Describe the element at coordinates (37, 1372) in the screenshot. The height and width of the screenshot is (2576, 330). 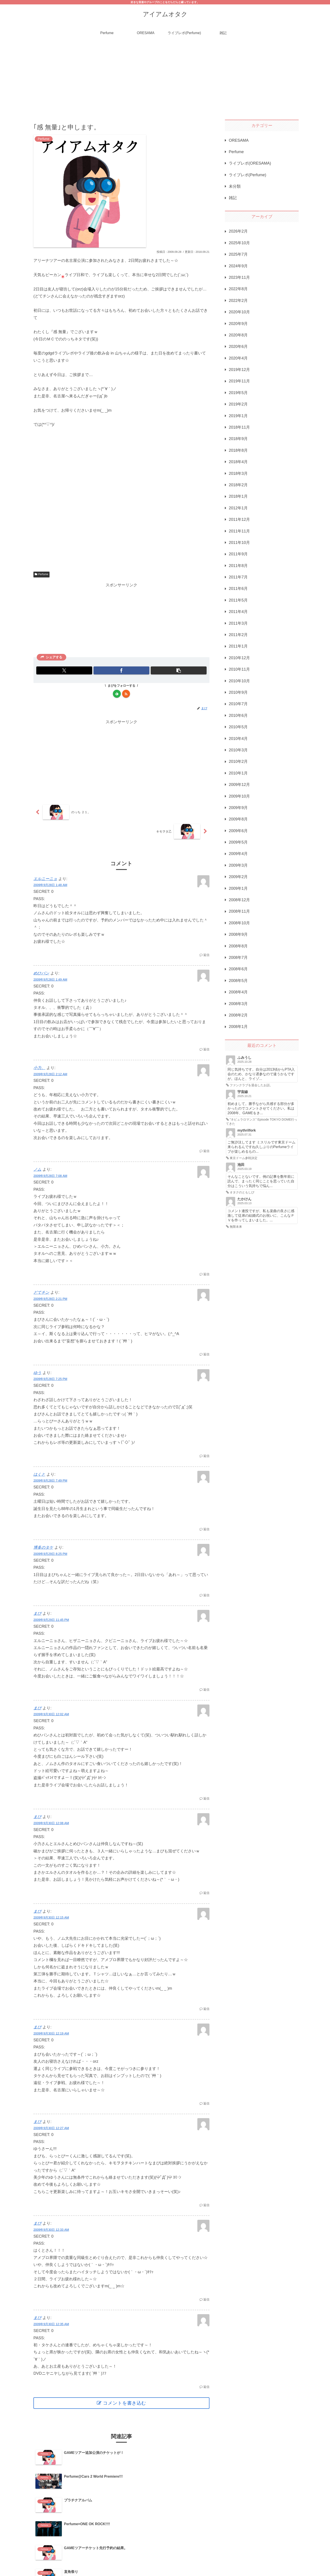
I see `ゆう` at that location.